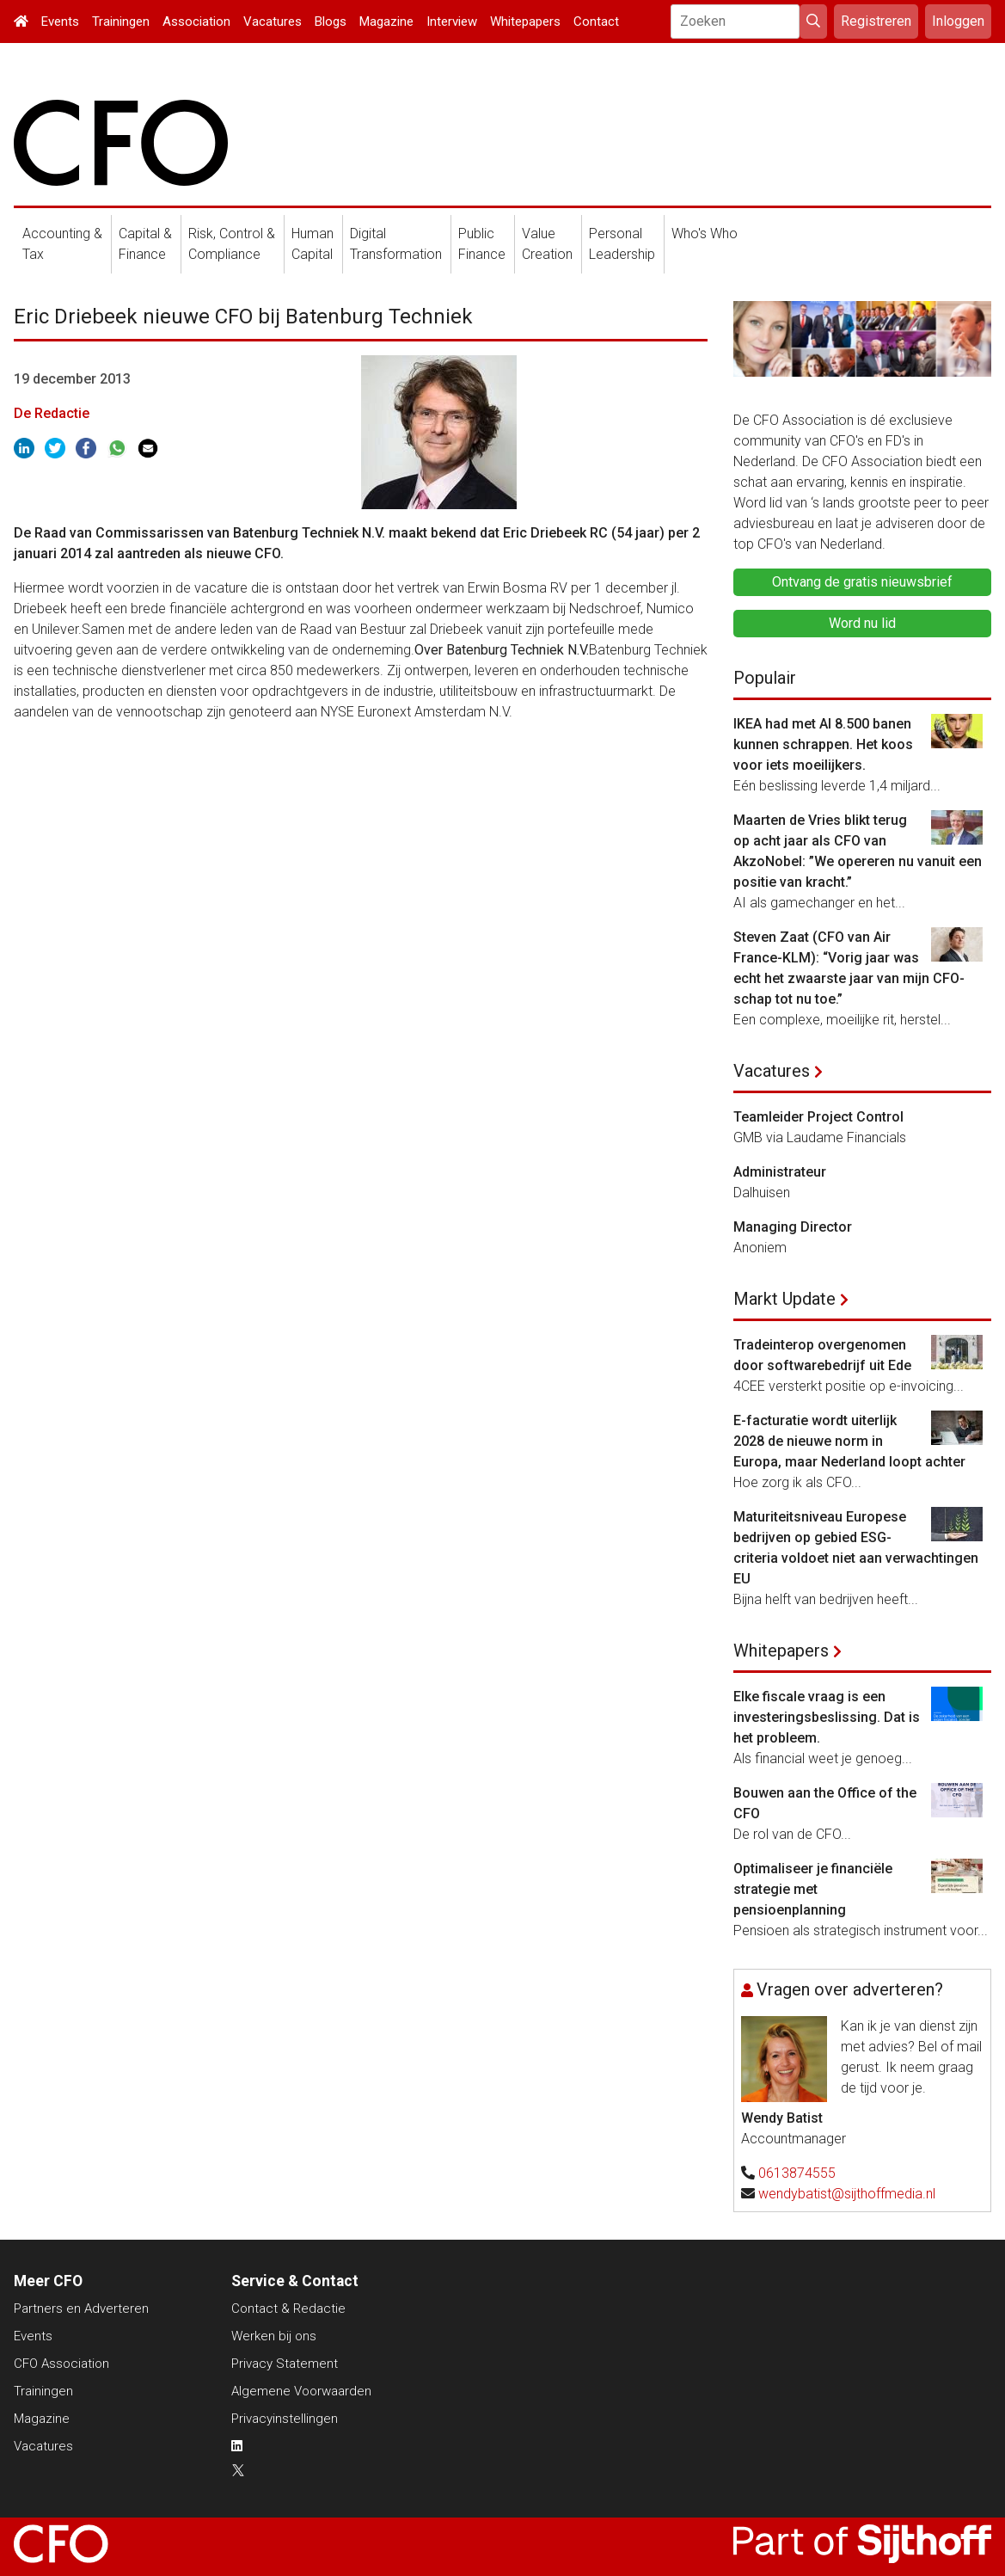 Image resolution: width=1005 pixels, height=2576 pixels. I want to click on Contact, so click(596, 21).